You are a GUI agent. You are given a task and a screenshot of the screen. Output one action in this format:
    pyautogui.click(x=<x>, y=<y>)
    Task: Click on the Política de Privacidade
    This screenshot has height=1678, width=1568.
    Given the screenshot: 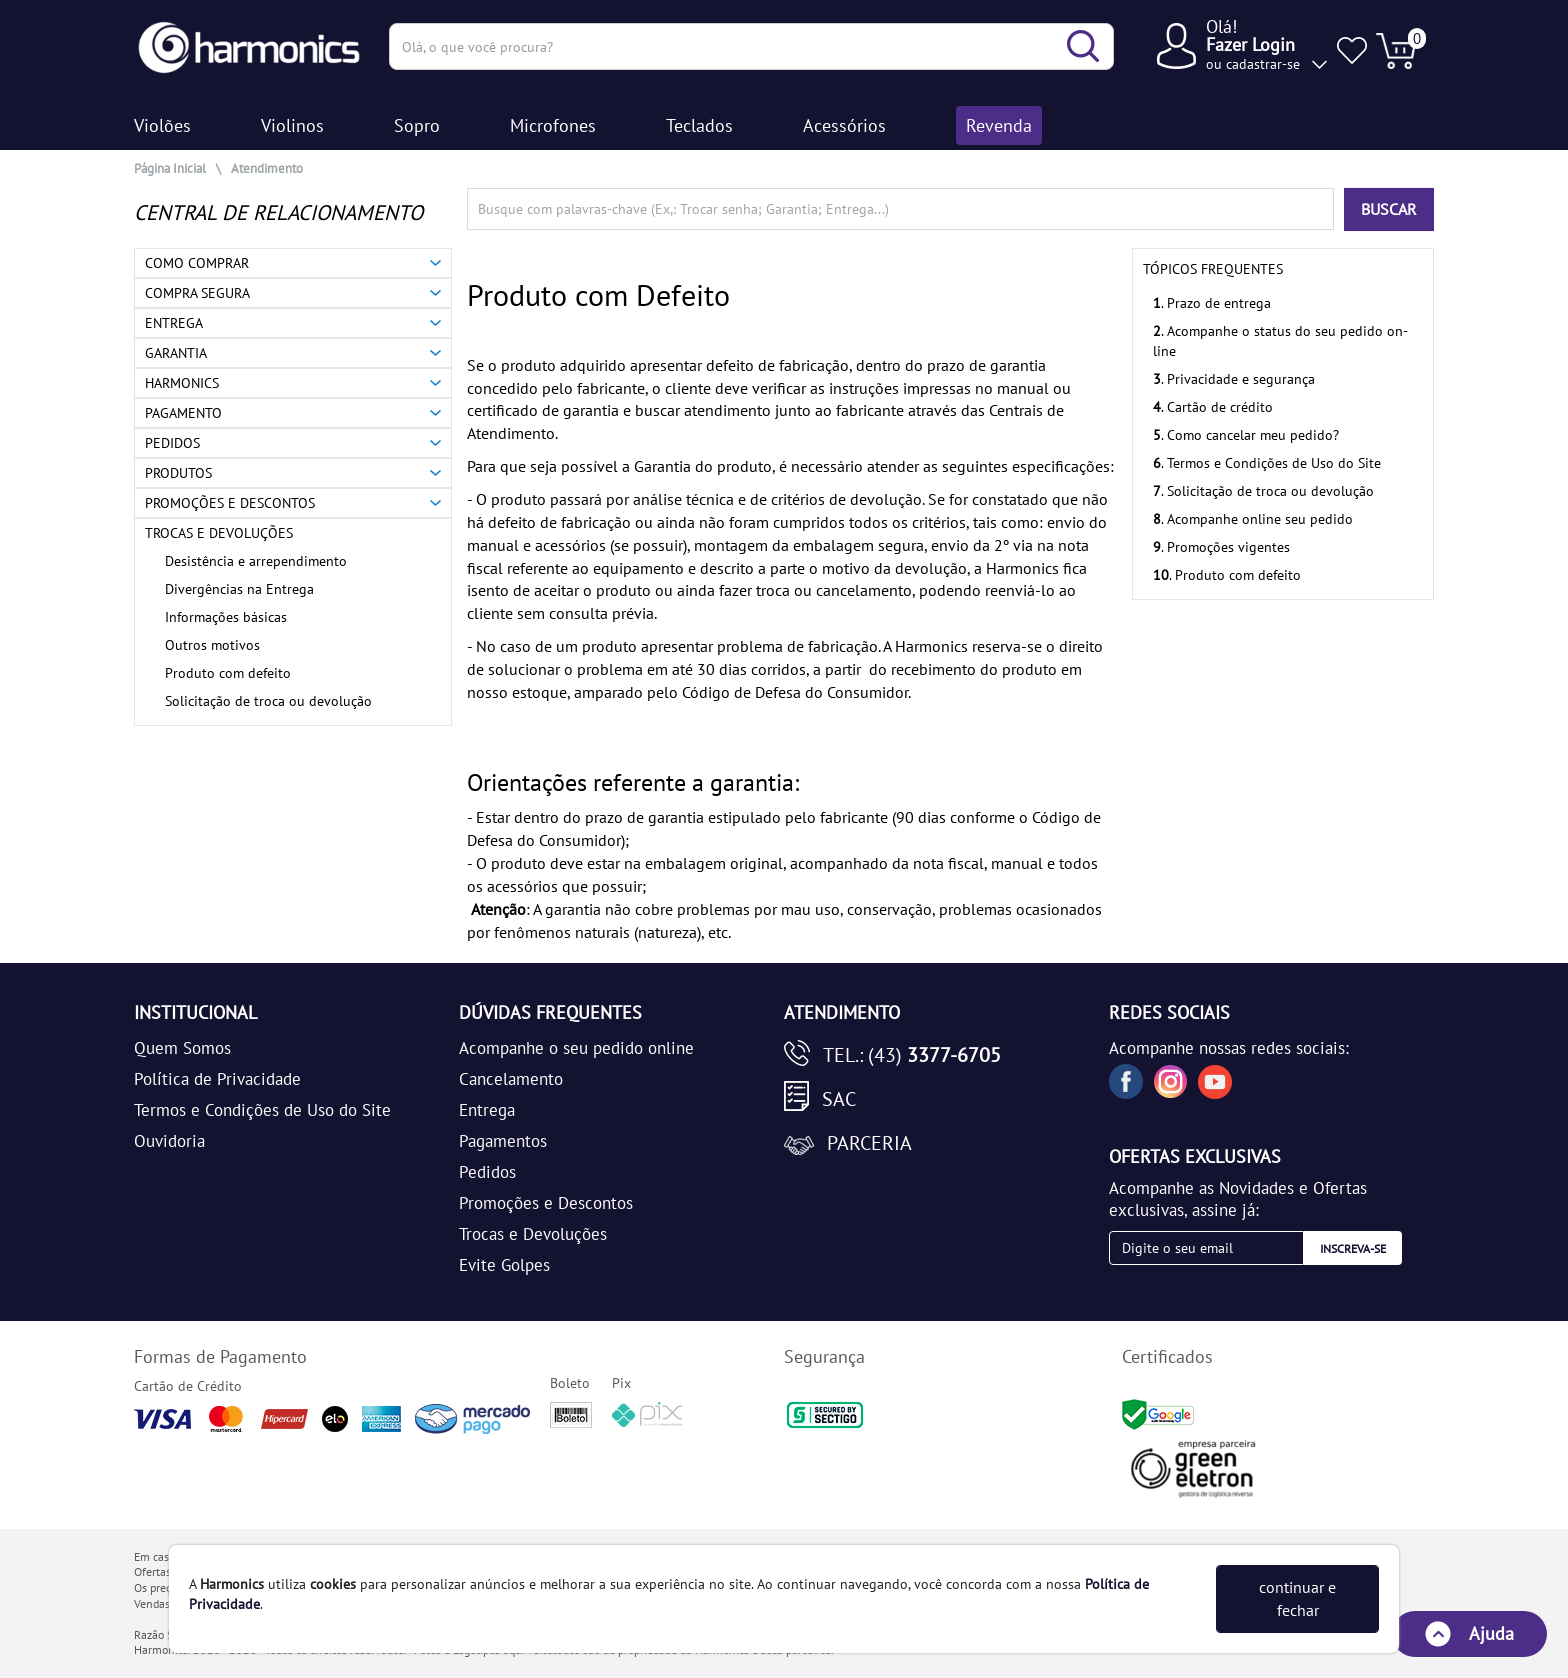 What is the action you would take?
    pyautogui.click(x=217, y=1079)
    